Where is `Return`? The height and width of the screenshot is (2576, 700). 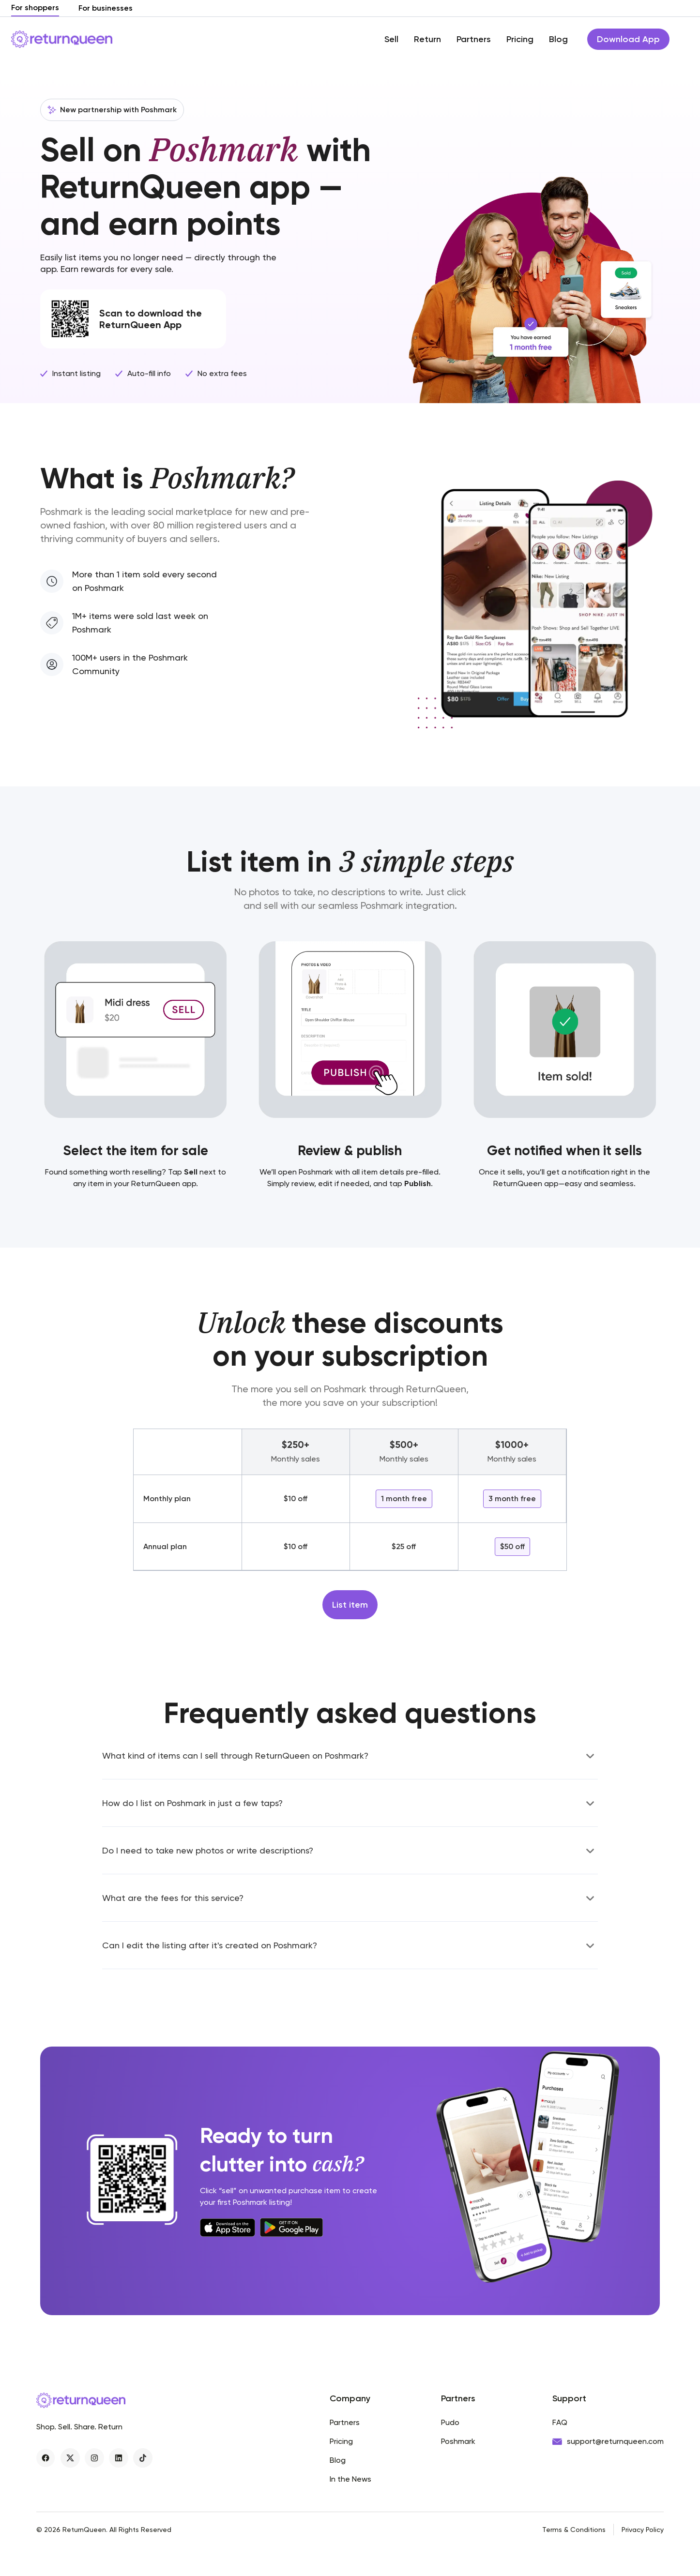 Return is located at coordinates (427, 39).